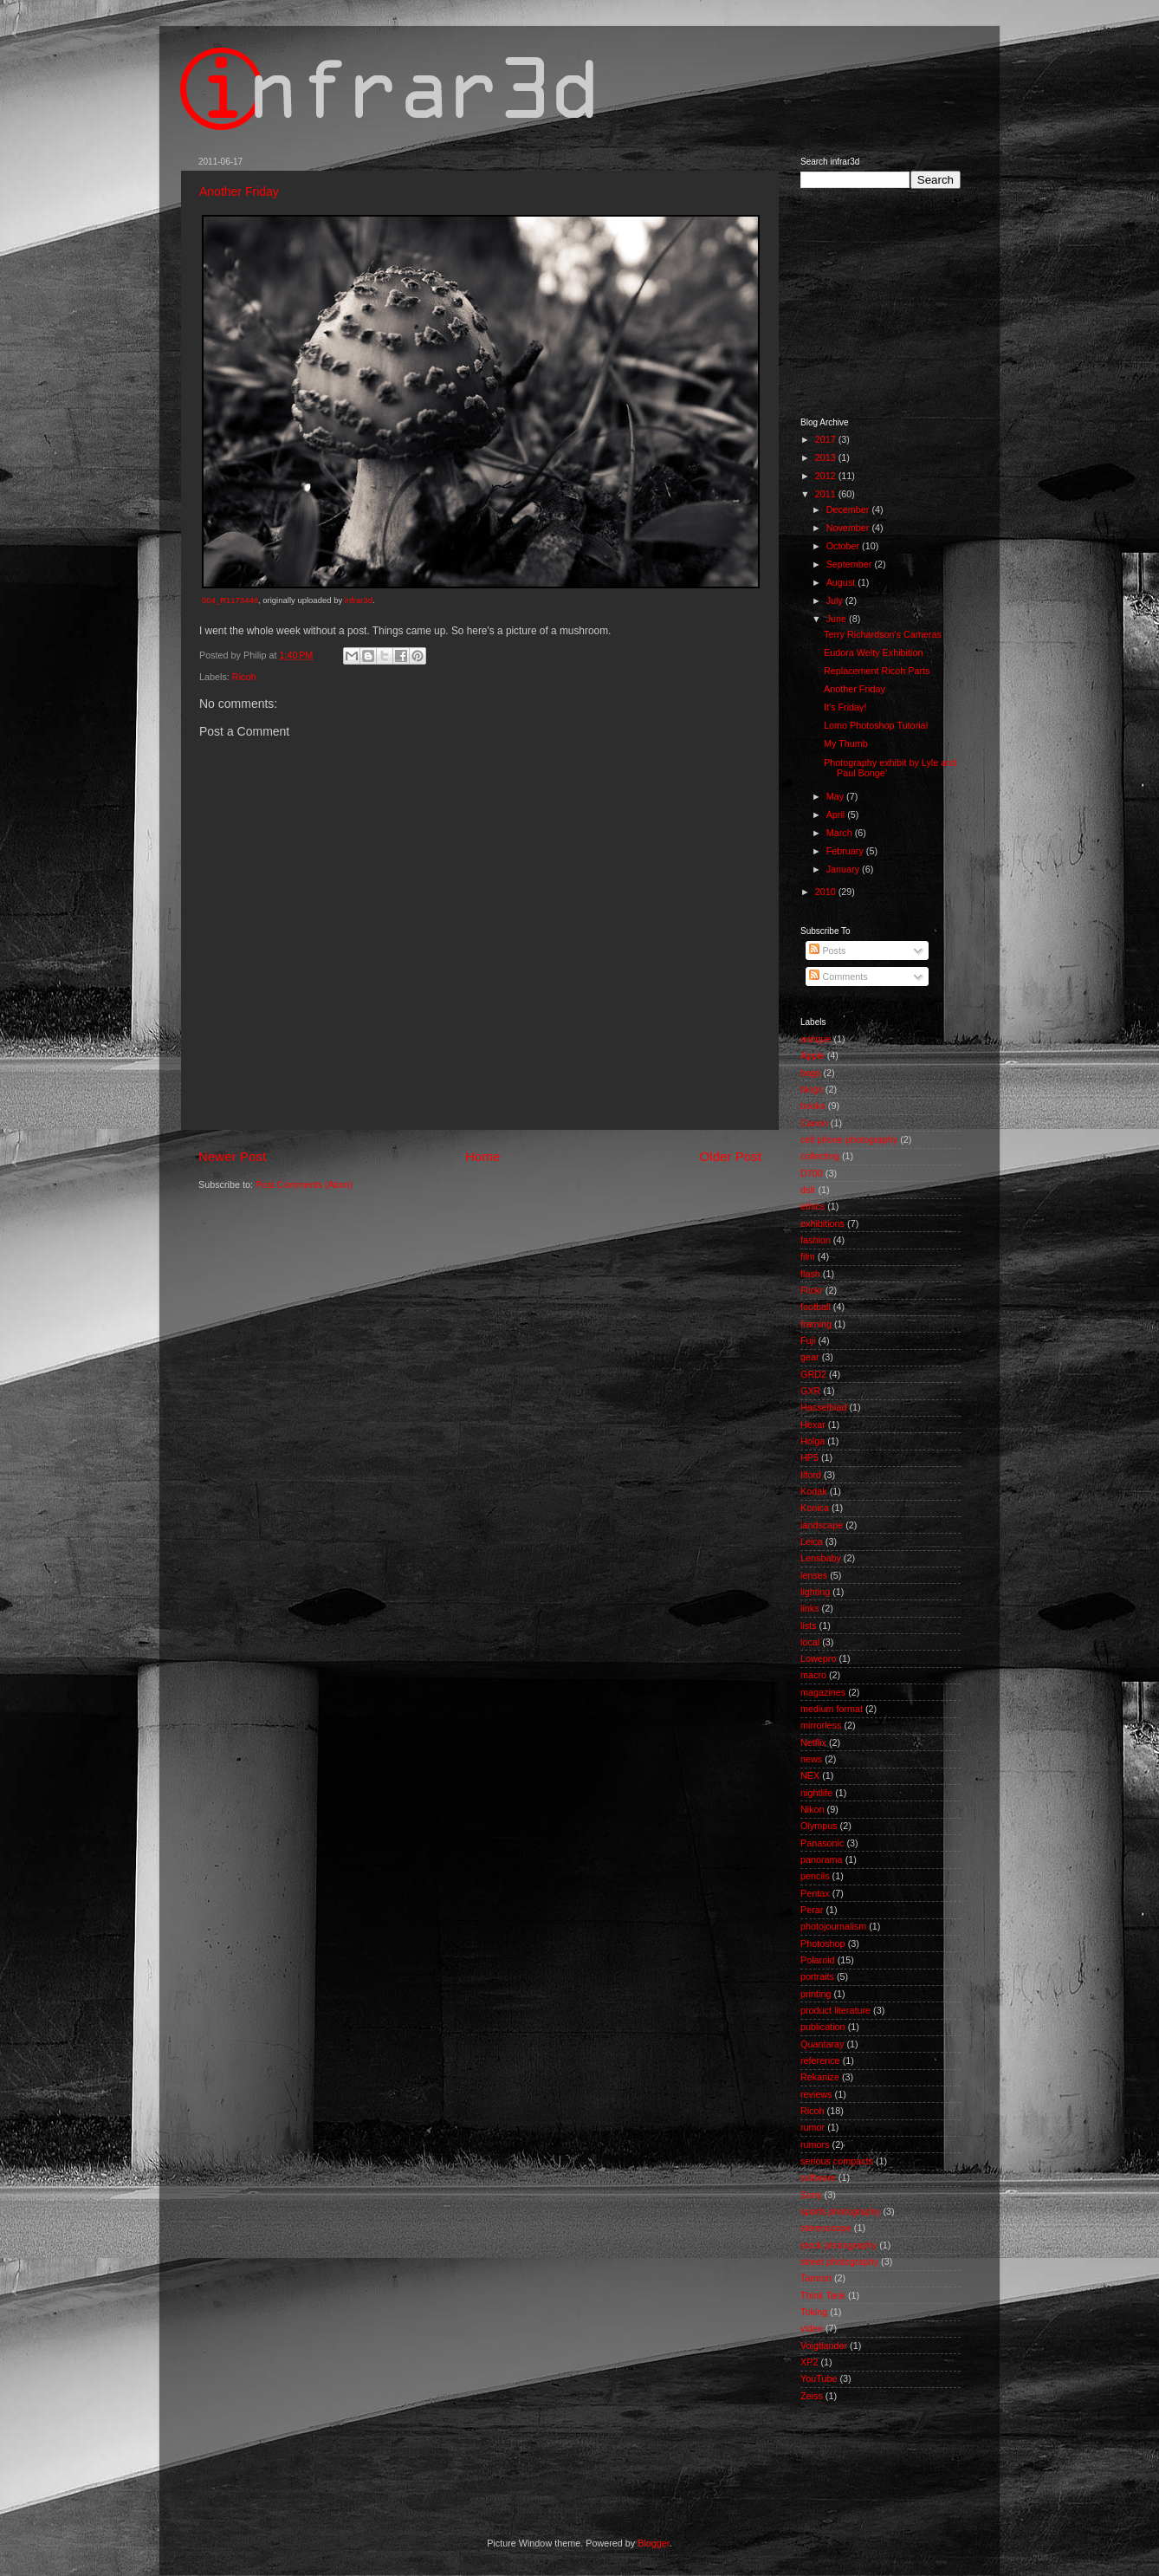 The image size is (1159, 2576). Describe the element at coordinates (816, 1324) in the screenshot. I see `framing` at that location.